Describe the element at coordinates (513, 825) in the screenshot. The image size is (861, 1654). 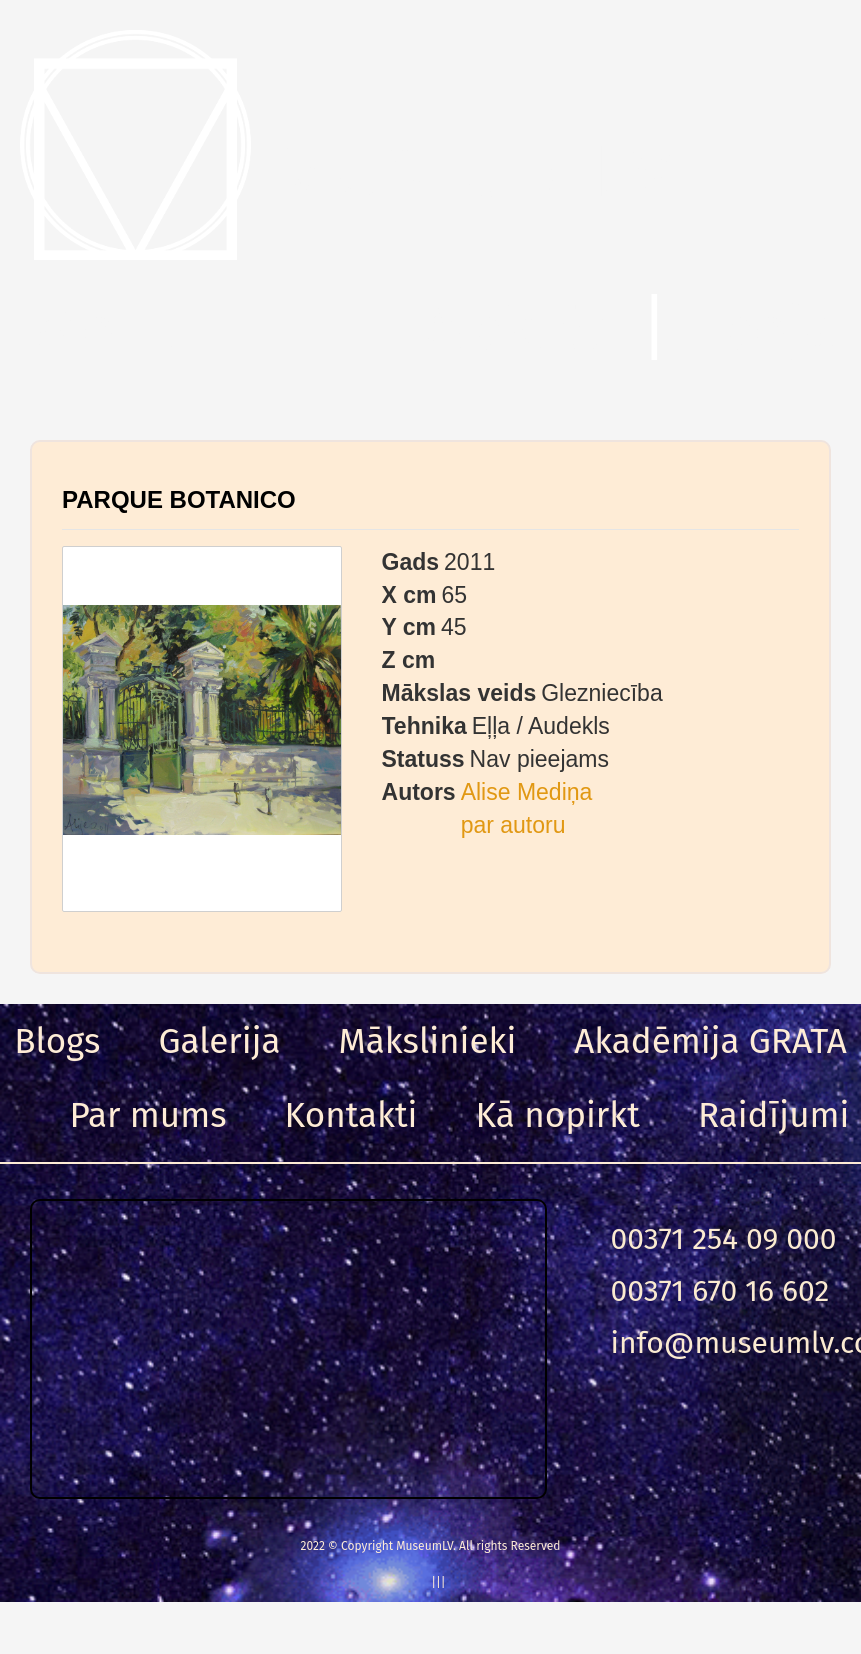
I see `par autoru` at that location.